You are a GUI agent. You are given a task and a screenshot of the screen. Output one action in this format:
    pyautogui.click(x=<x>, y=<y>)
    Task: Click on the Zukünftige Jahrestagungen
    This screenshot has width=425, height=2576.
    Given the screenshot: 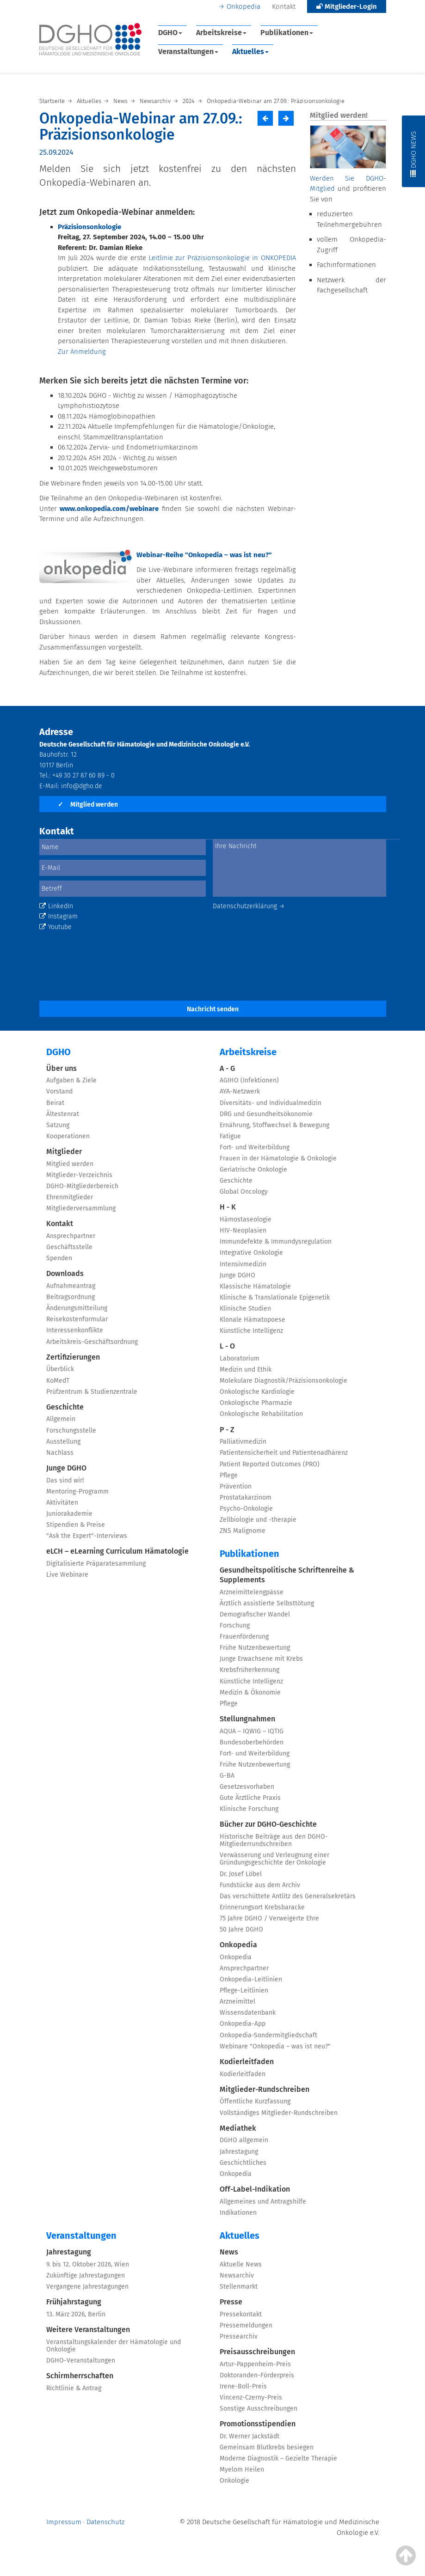 What is the action you would take?
    pyautogui.click(x=85, y=2275)
    